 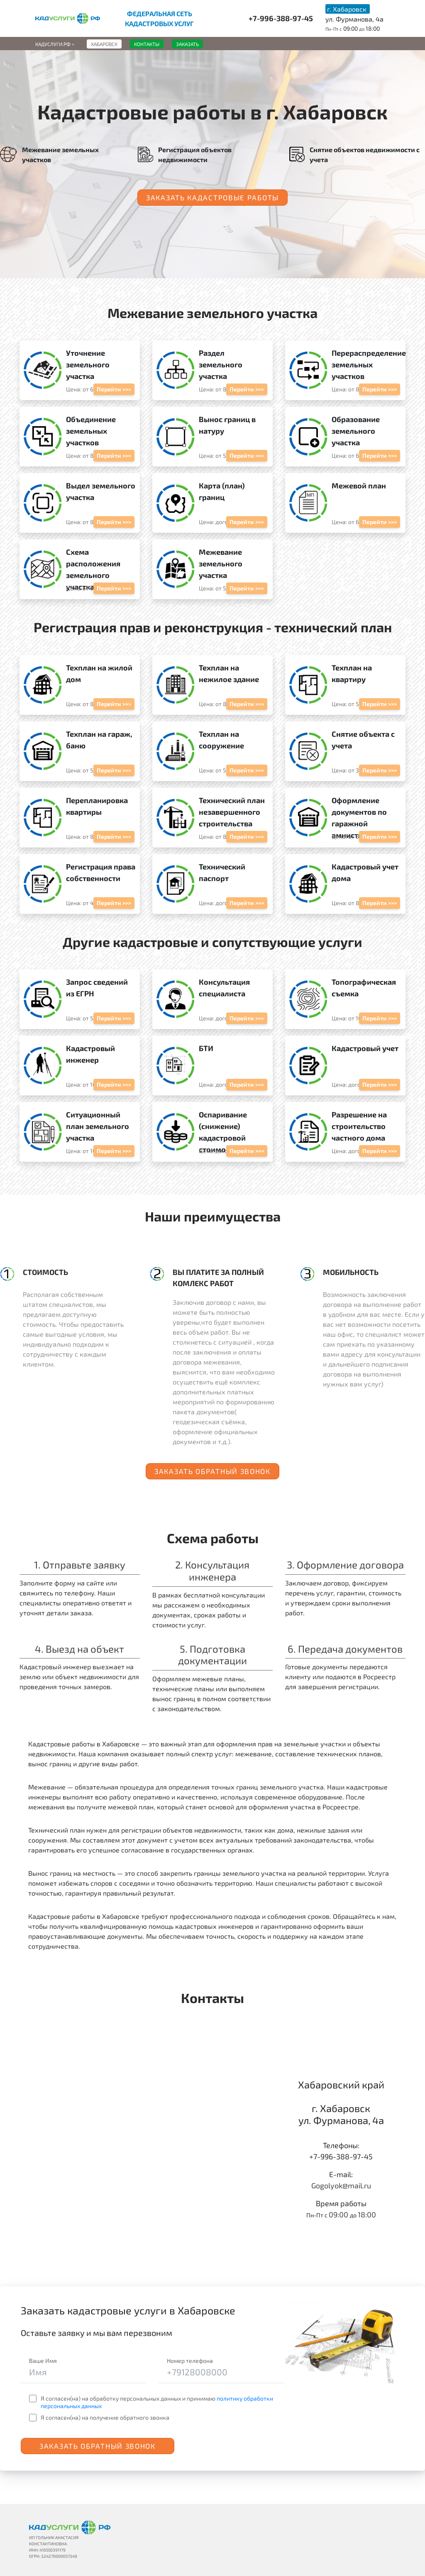 I want to click on Ваше Имя, so click(x=43, y=2360).